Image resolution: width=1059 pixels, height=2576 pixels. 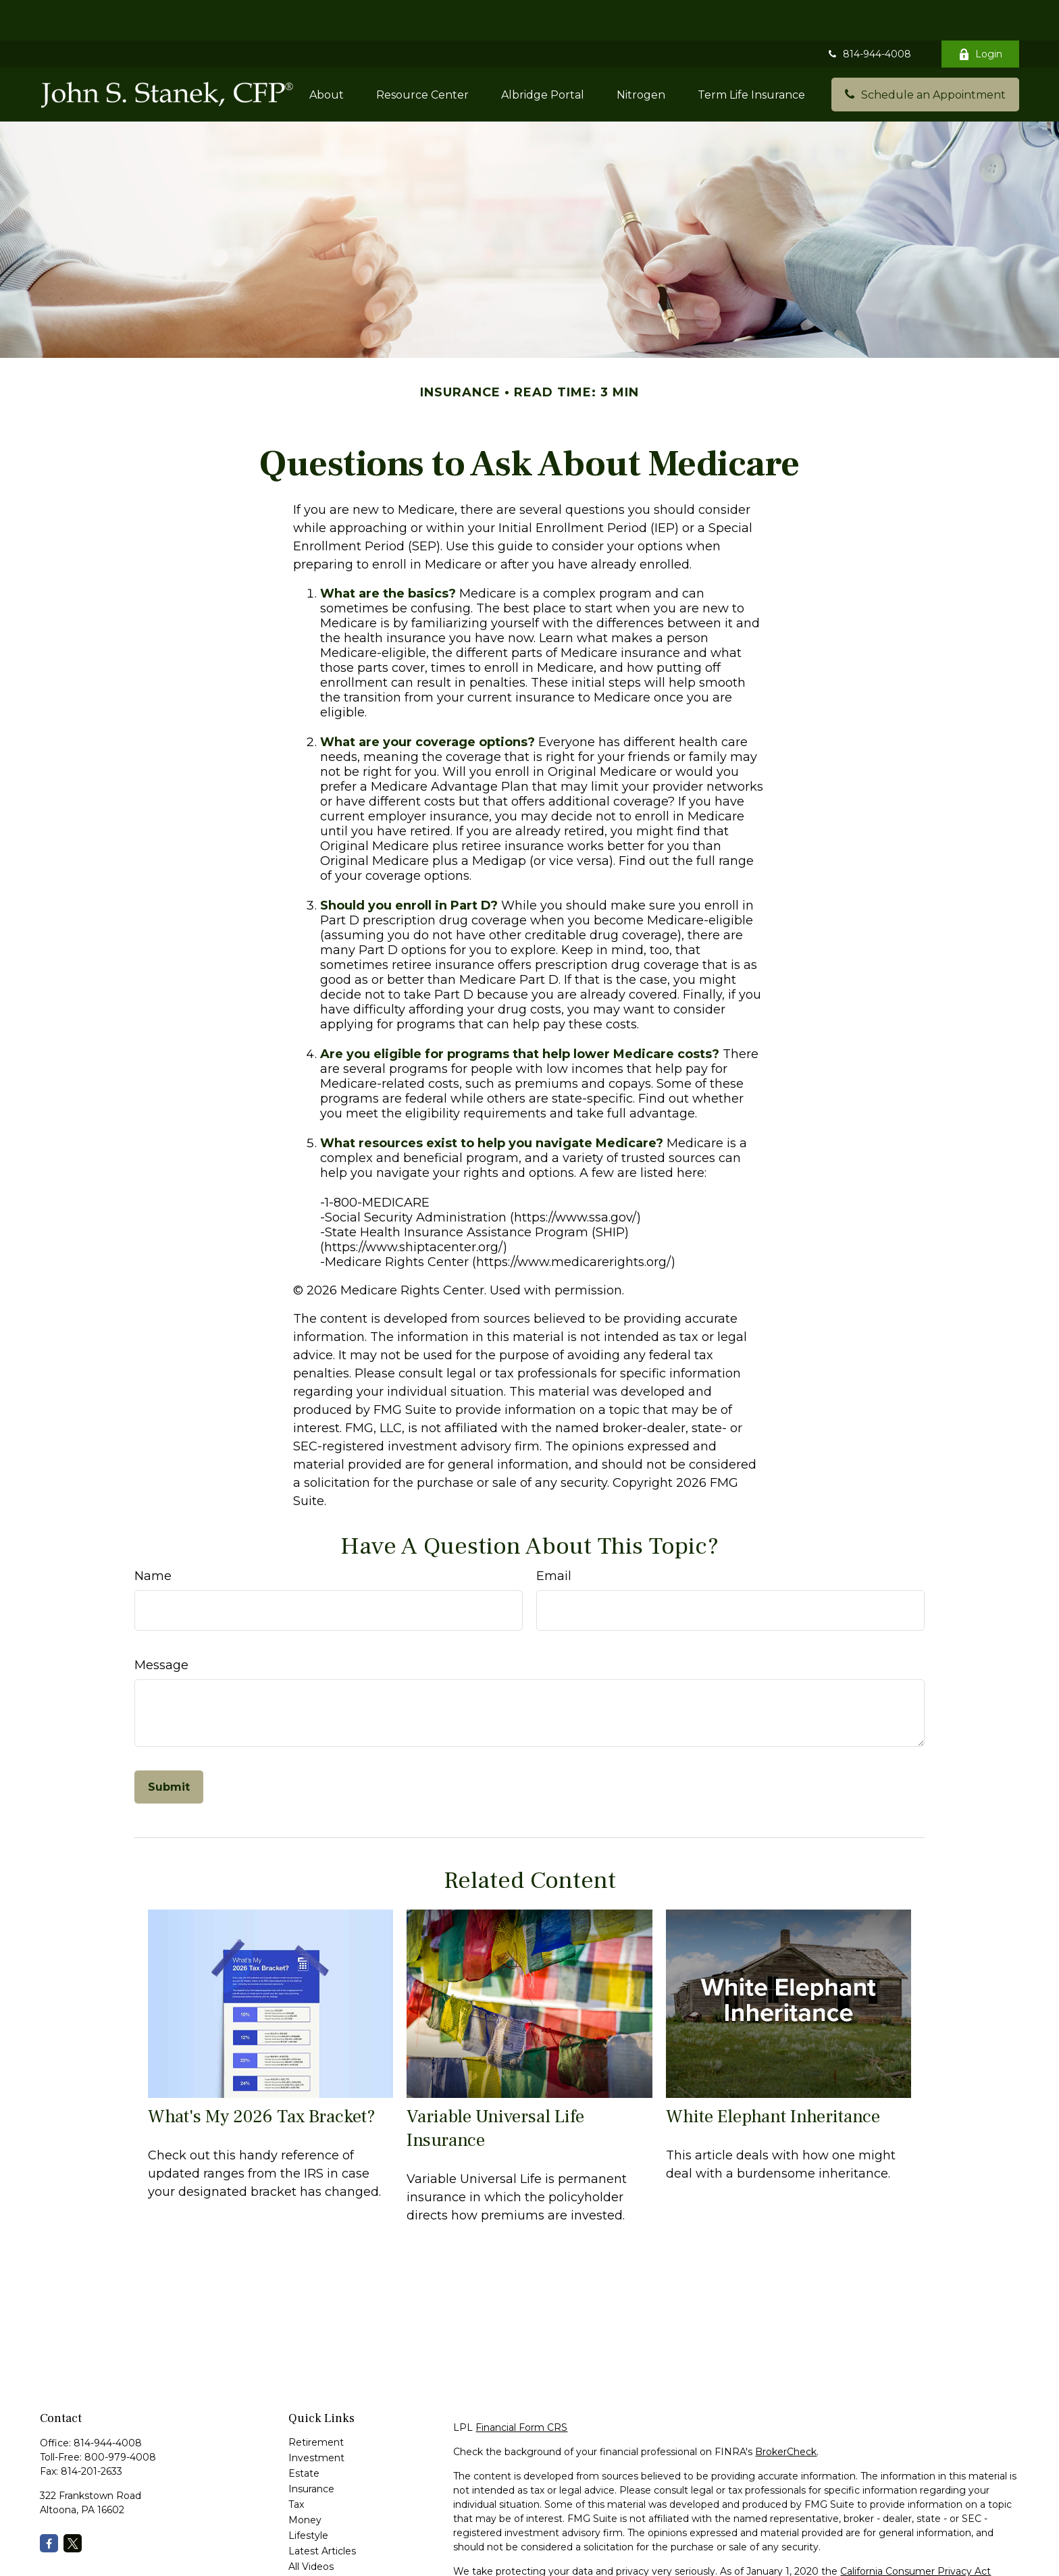 I want to click on Retirement, so click(x=316, y=2402).